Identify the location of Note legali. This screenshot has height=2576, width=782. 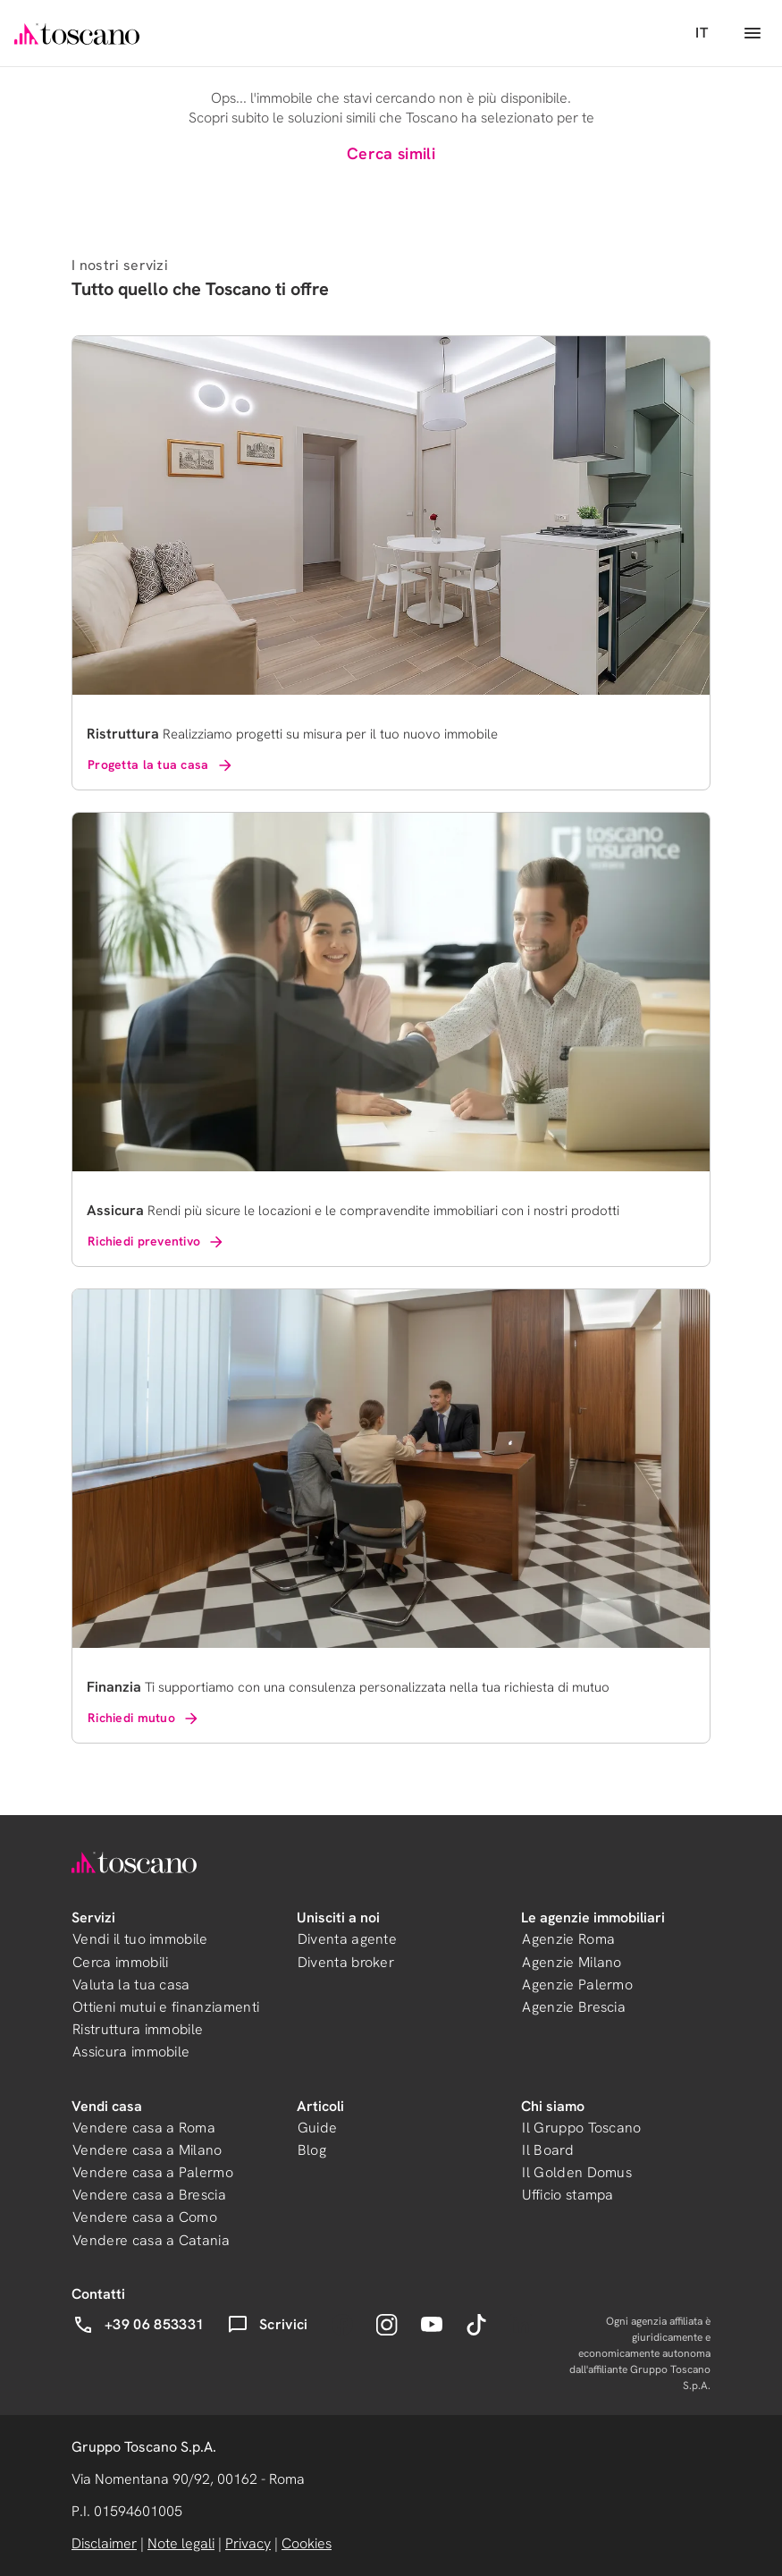
(180, 2543).